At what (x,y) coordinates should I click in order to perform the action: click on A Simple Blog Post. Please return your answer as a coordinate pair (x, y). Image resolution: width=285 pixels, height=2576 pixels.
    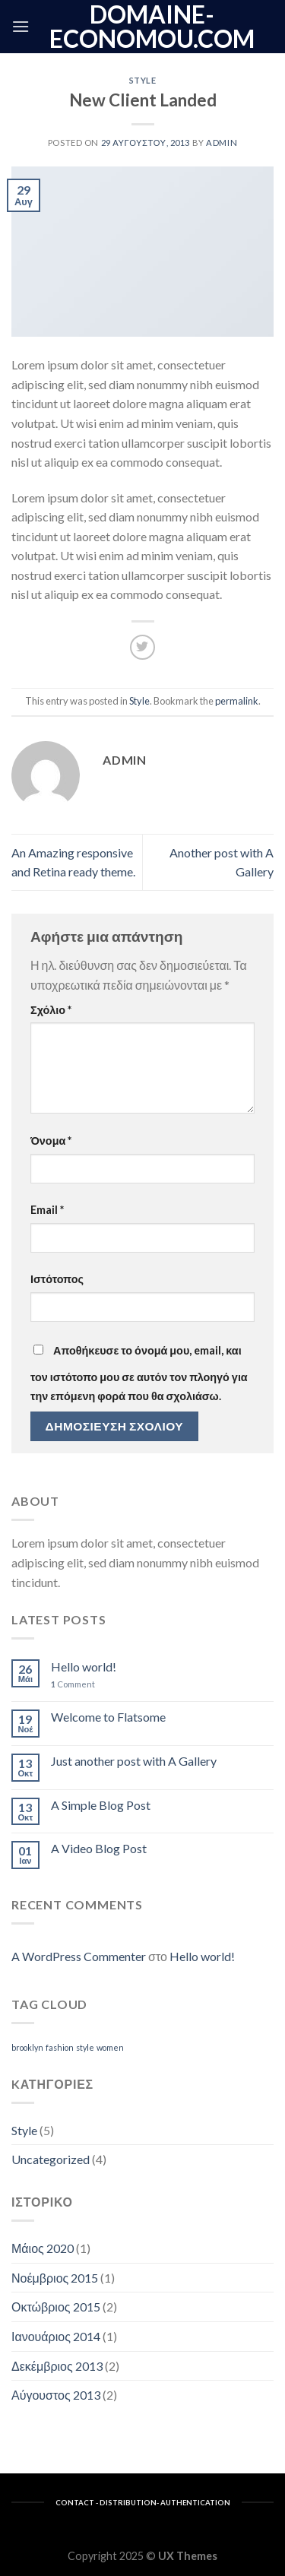
    Looking at the image, I should click on (100, 1805).